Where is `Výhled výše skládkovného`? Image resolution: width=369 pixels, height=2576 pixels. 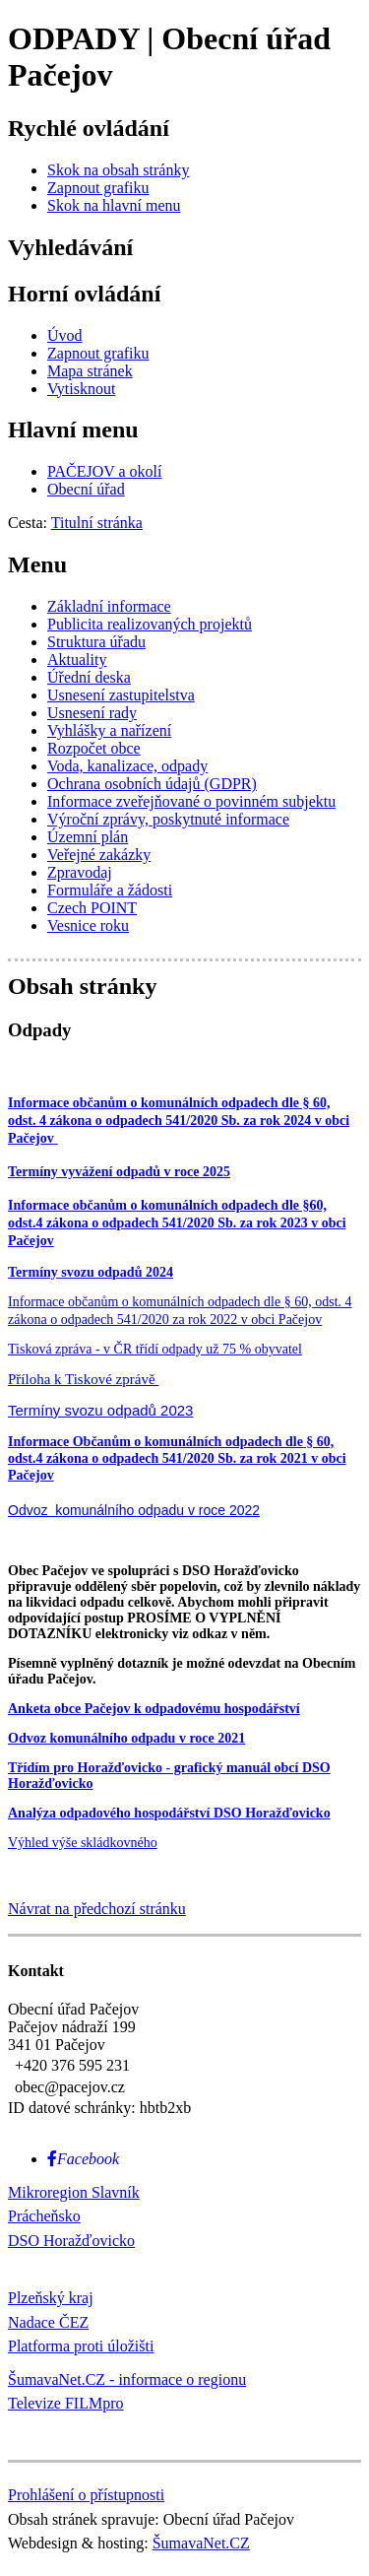
Výhled výše skládkovného is located at coordinates (82, 1842).